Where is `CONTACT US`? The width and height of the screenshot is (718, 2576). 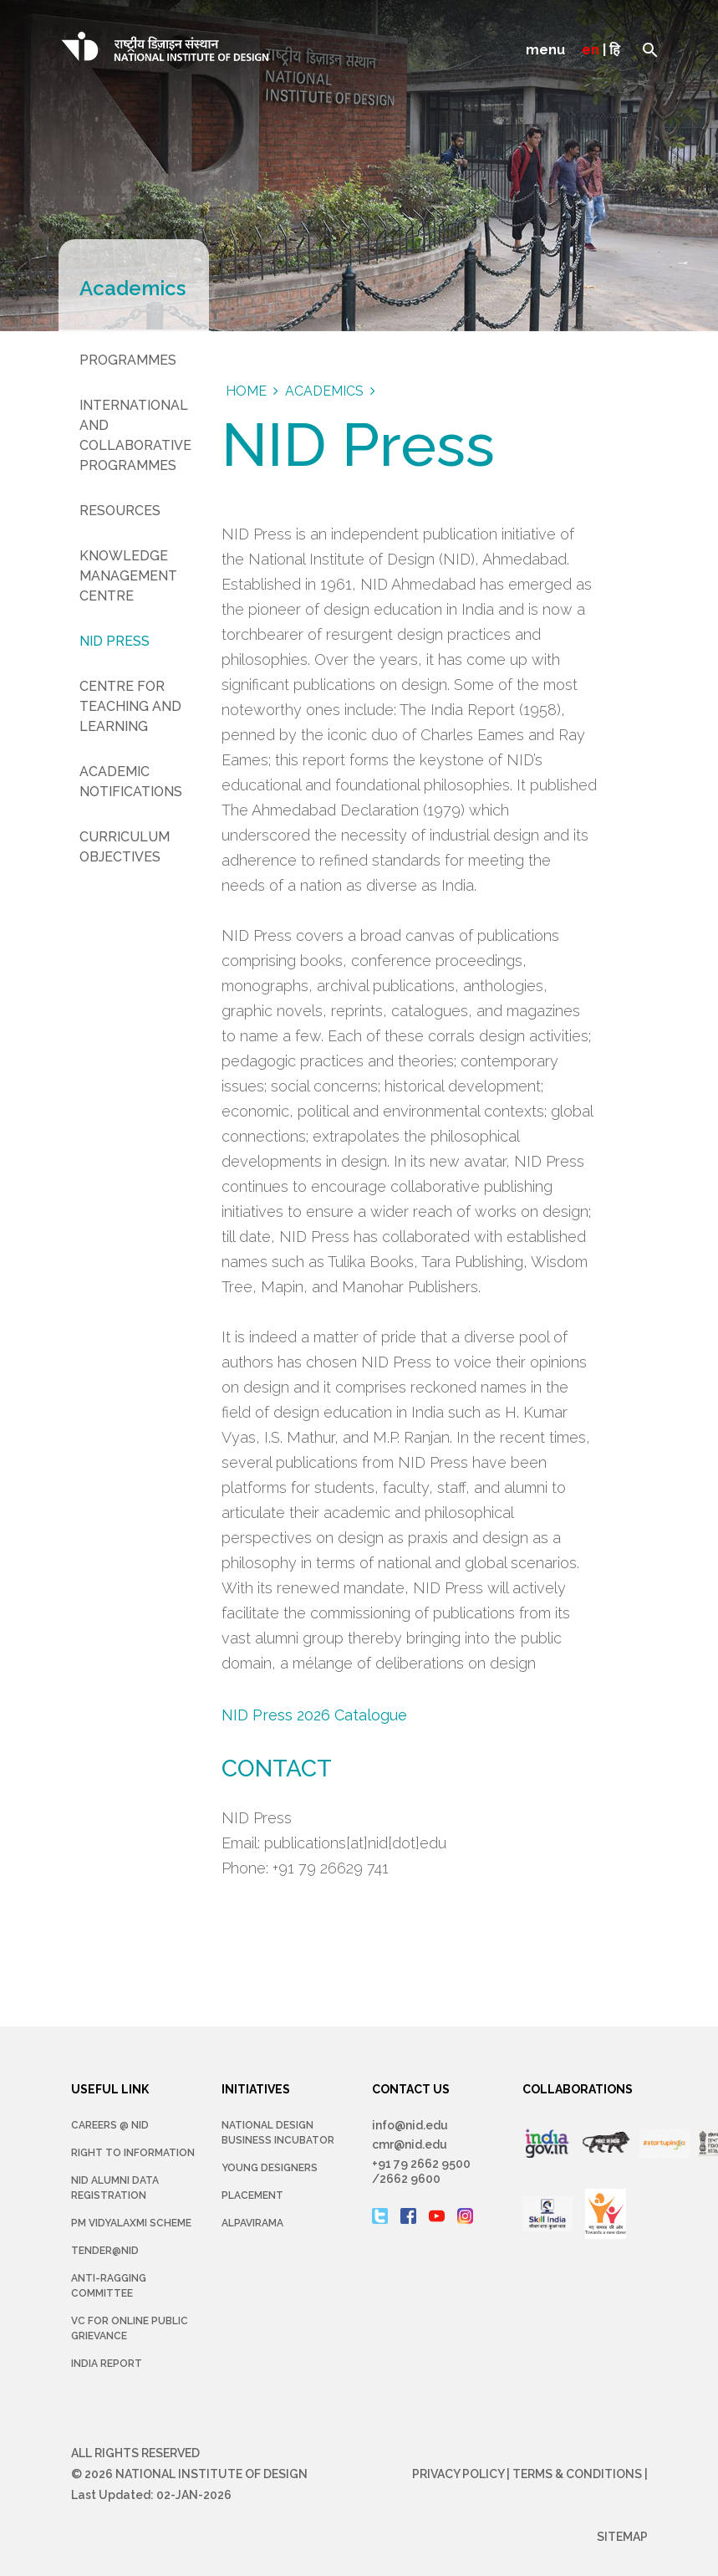 CONTACT US is located at coordinates (411, 2089).